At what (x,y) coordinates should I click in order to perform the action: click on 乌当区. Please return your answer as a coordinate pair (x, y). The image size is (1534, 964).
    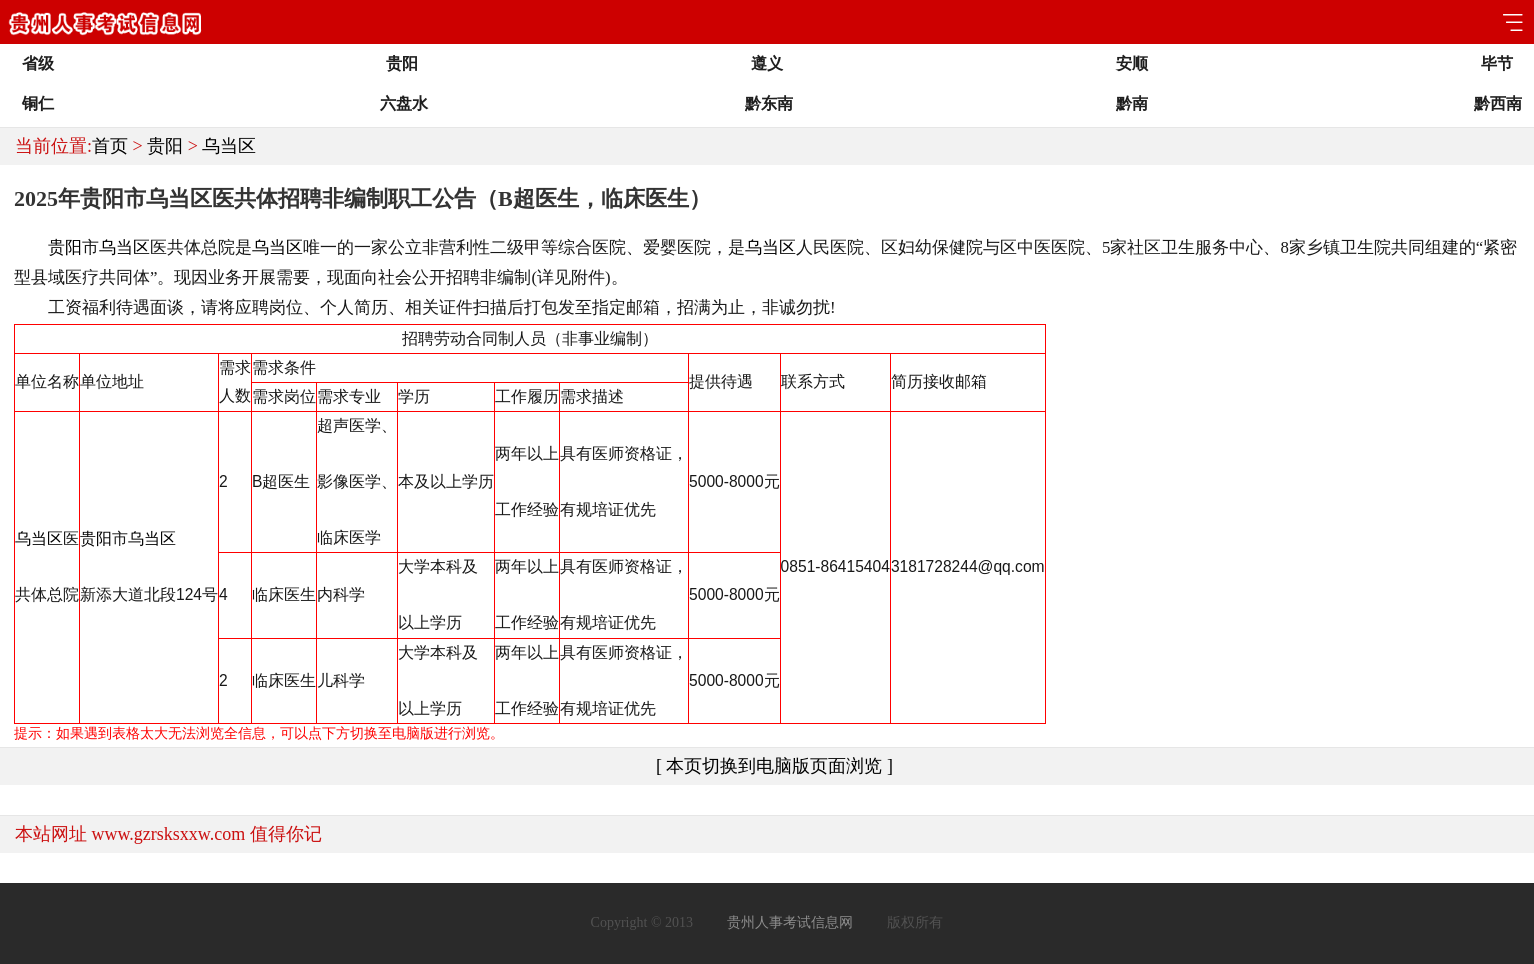
    Looking at the image, I should click on (229, 146).